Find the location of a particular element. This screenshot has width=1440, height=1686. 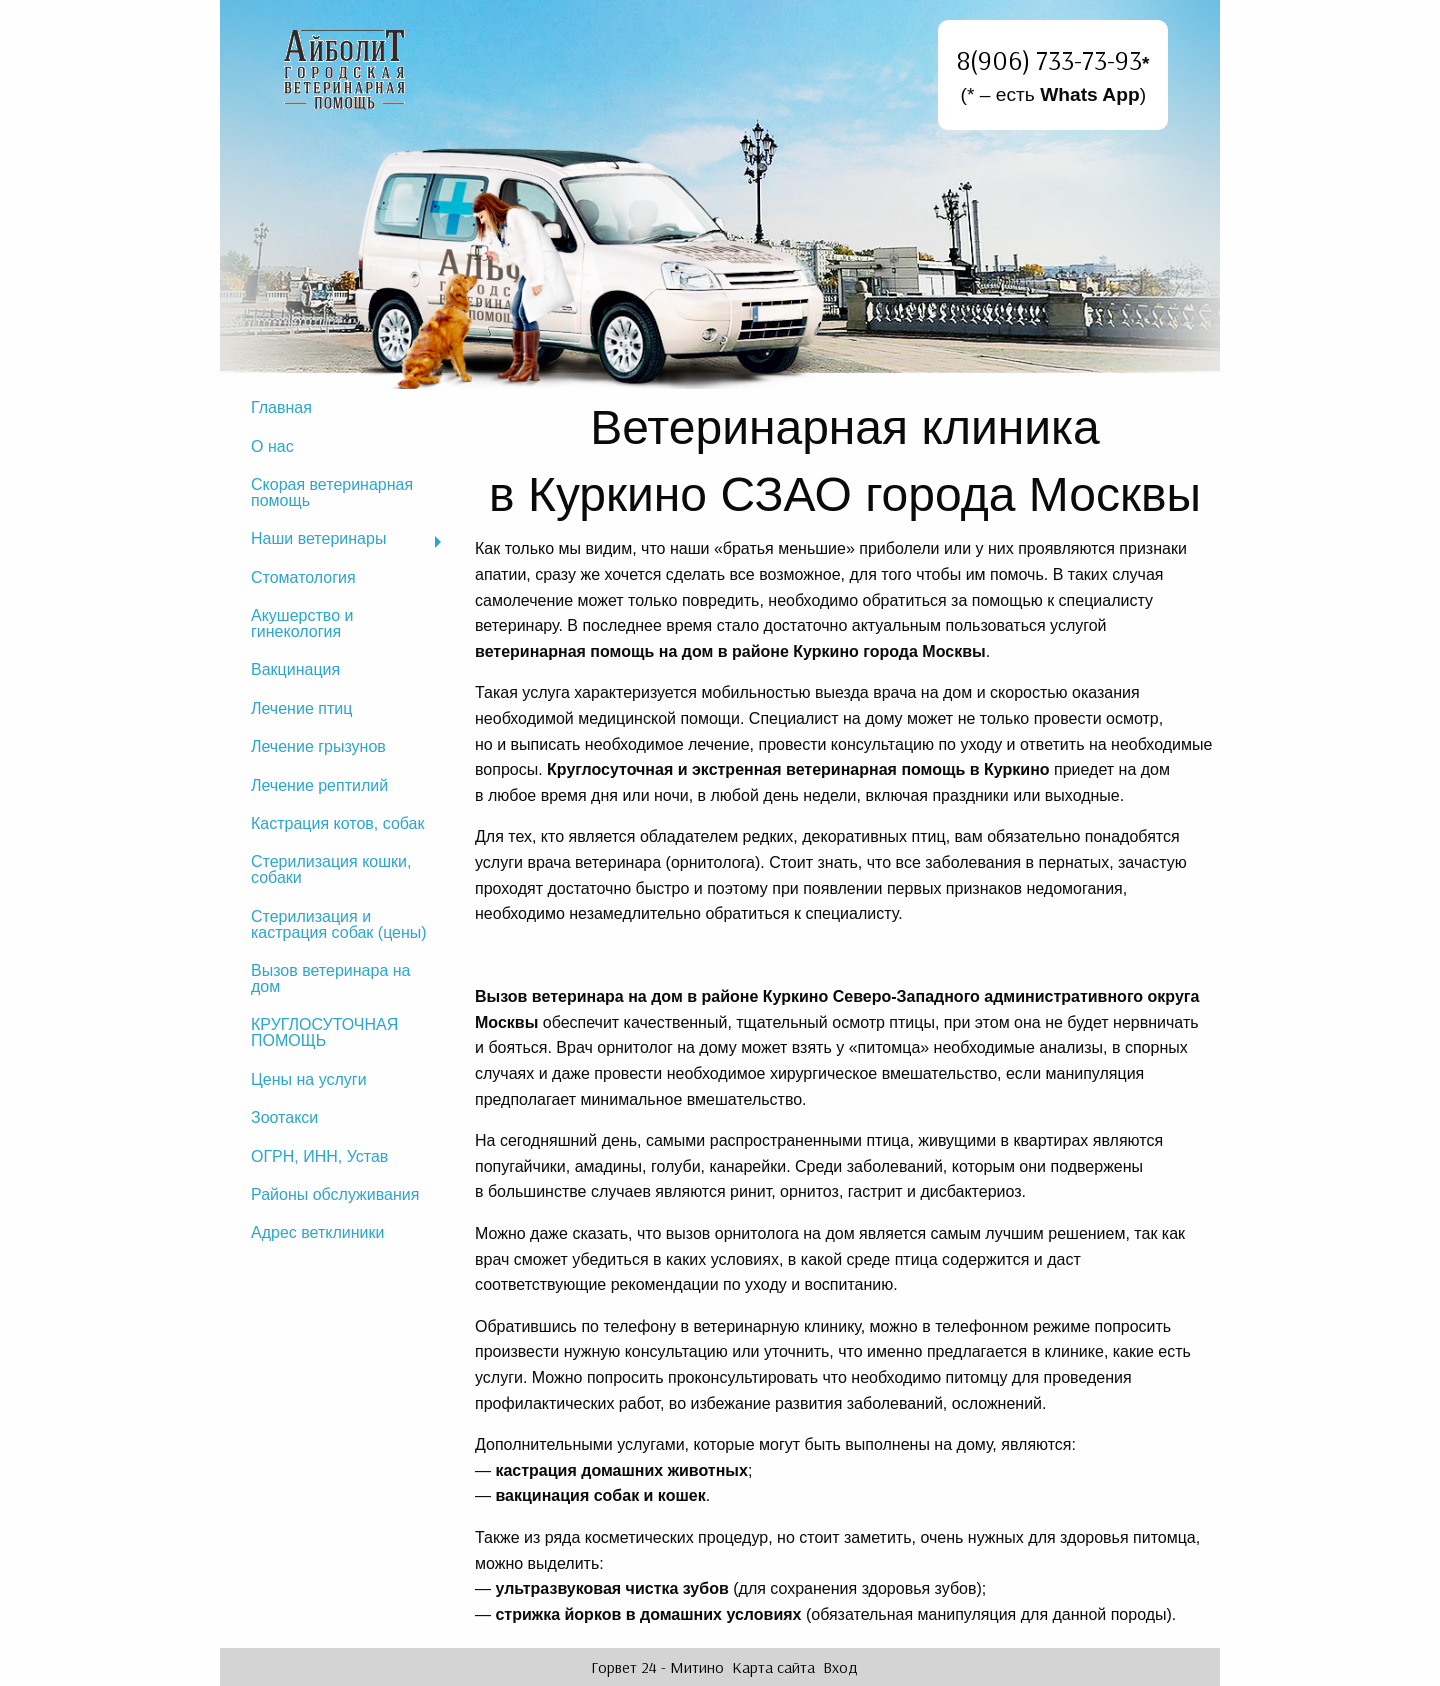

Главная is located at coordinates (281, 407).